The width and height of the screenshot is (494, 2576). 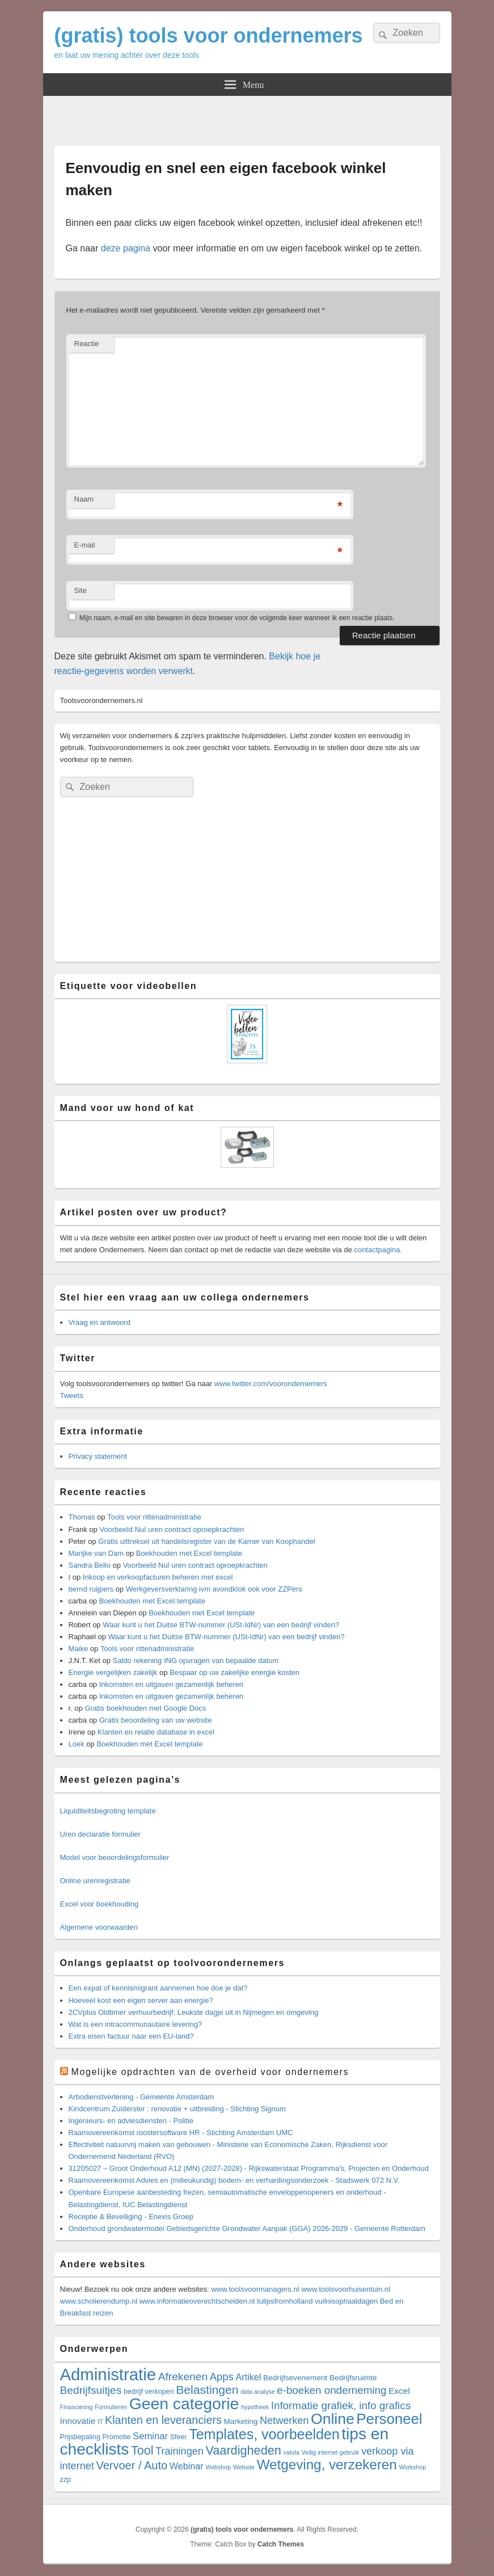 I want to click on Waar kunt u het Duitse BTW-nummer (USt-IdNr) van een bedrijf vinden?, so click(x=221, y=1624).